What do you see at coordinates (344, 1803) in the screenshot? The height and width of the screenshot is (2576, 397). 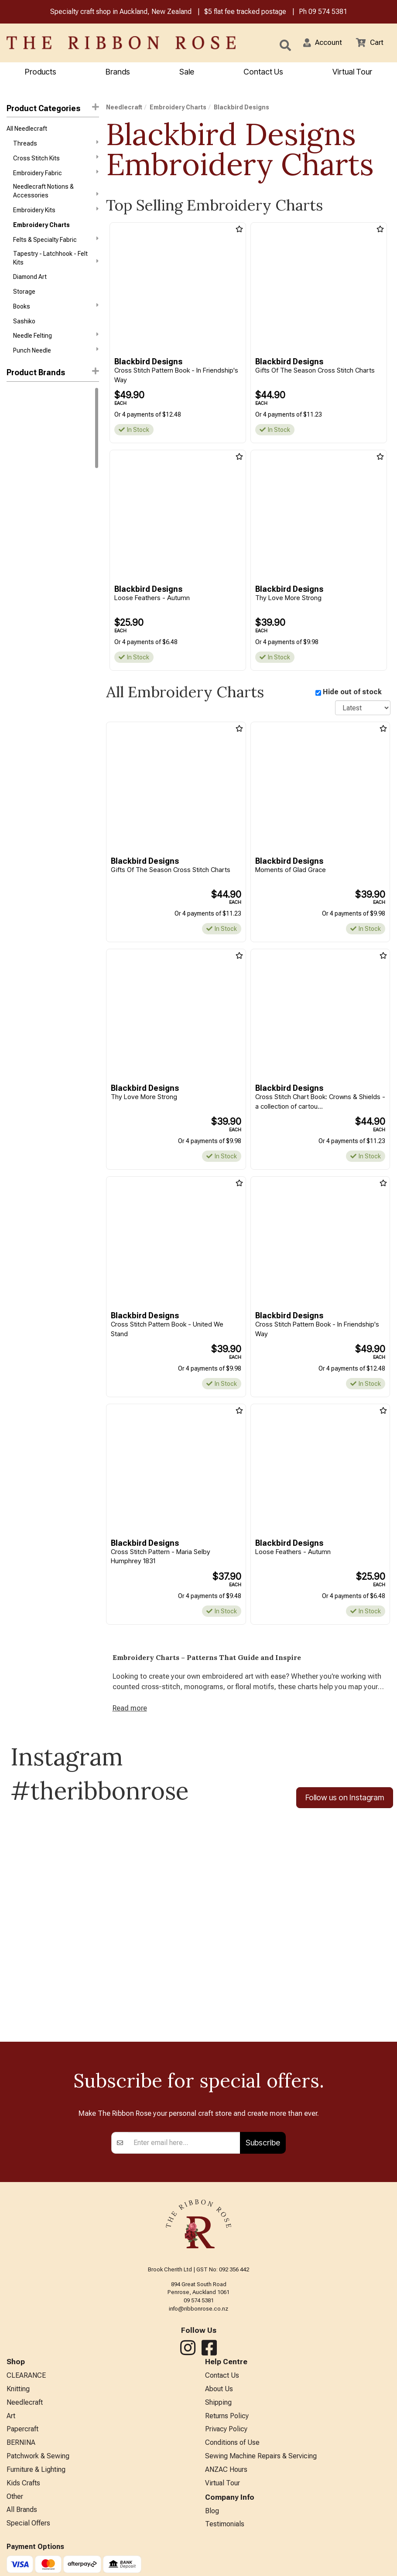 I see `Follow us on Instagram` at bounding box center [344, 1803].